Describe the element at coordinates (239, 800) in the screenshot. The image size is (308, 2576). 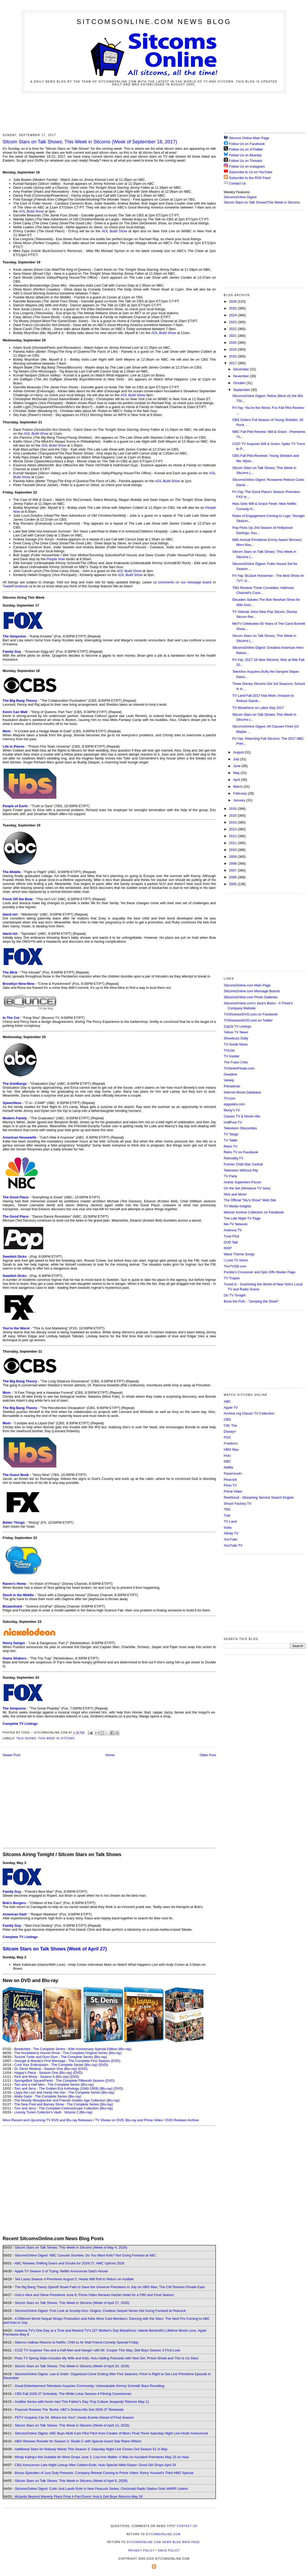
I see `January` at that location.